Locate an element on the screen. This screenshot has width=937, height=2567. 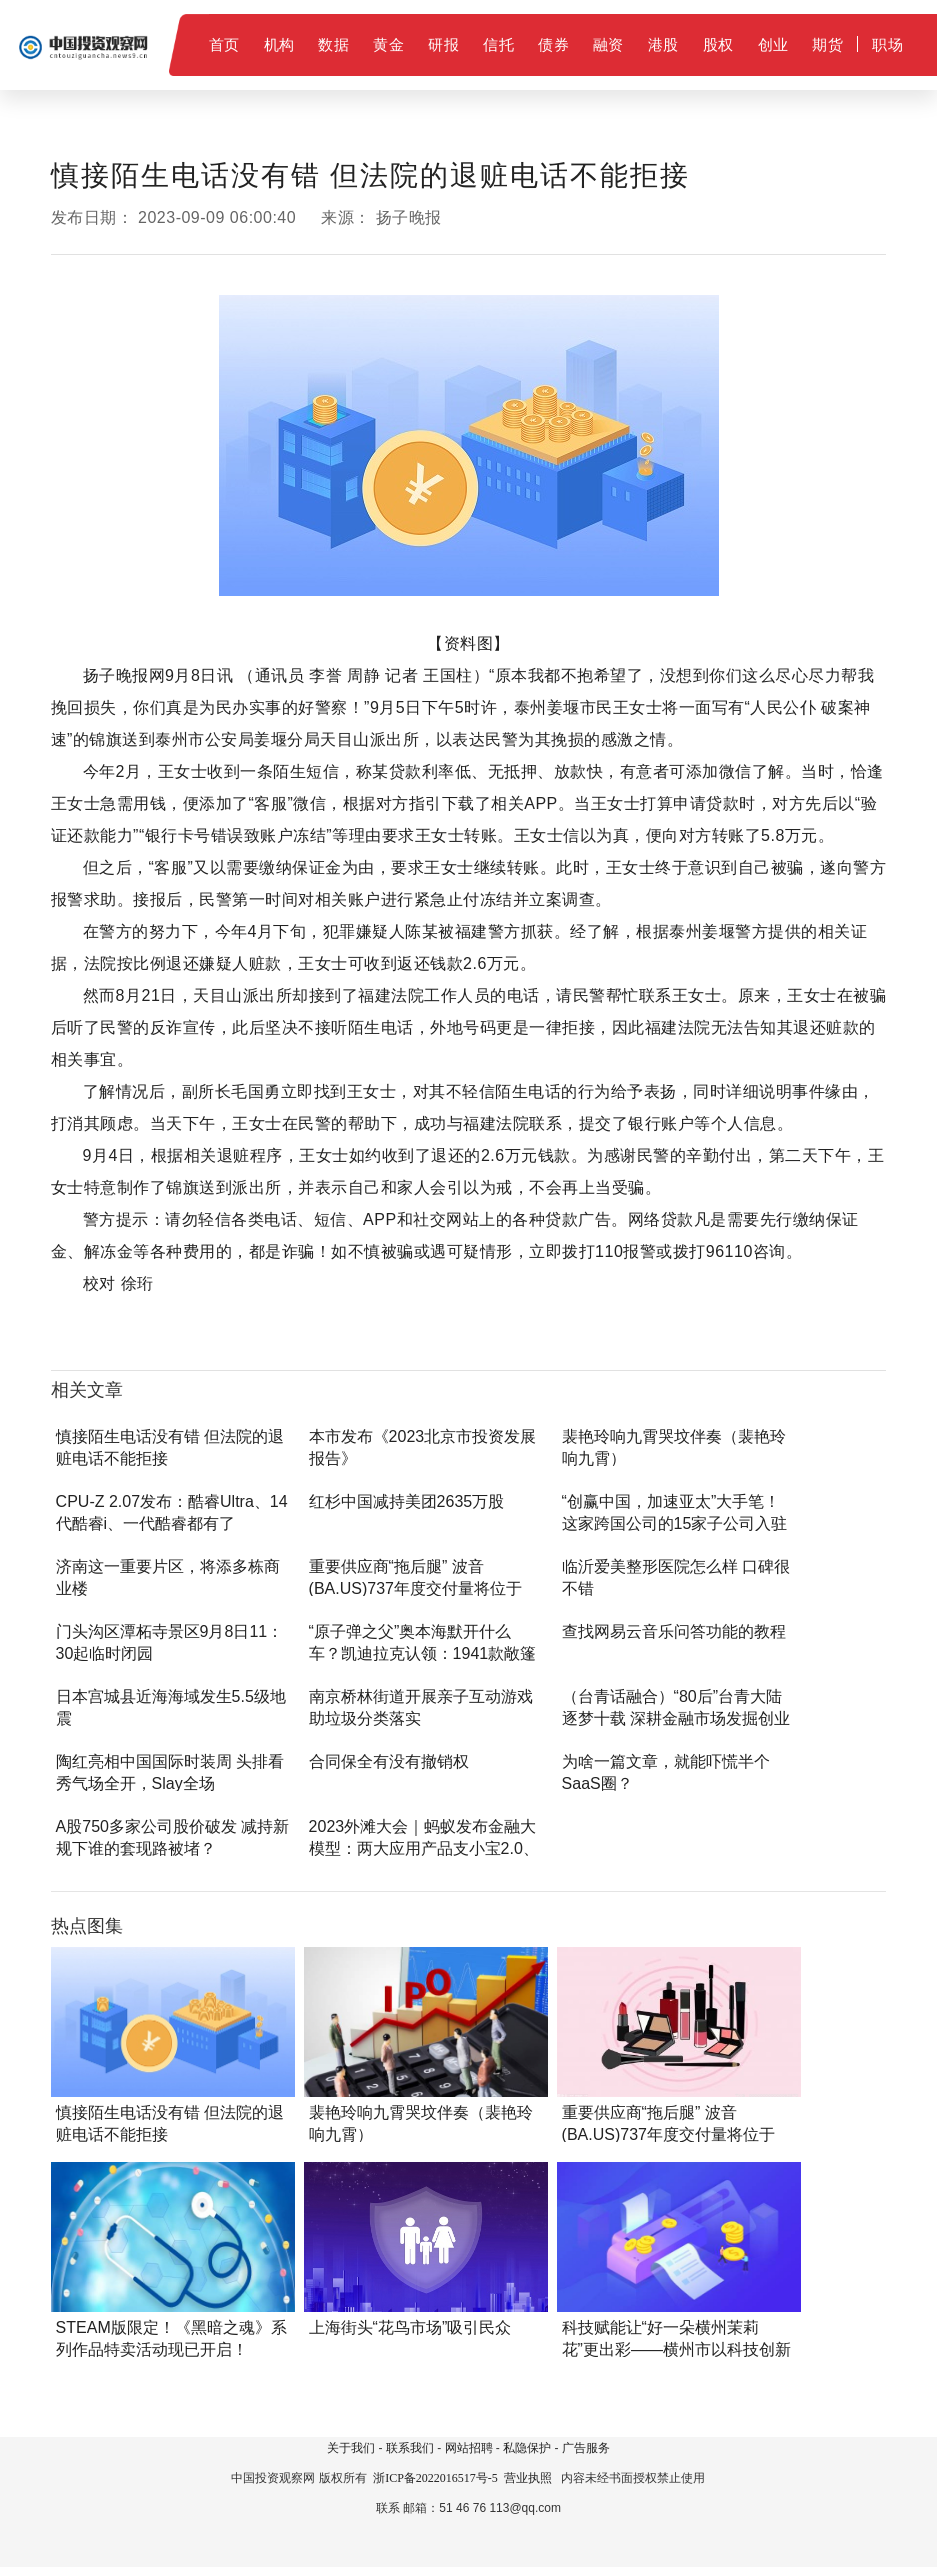
广告服务 is located at coordinates (586, 2448).